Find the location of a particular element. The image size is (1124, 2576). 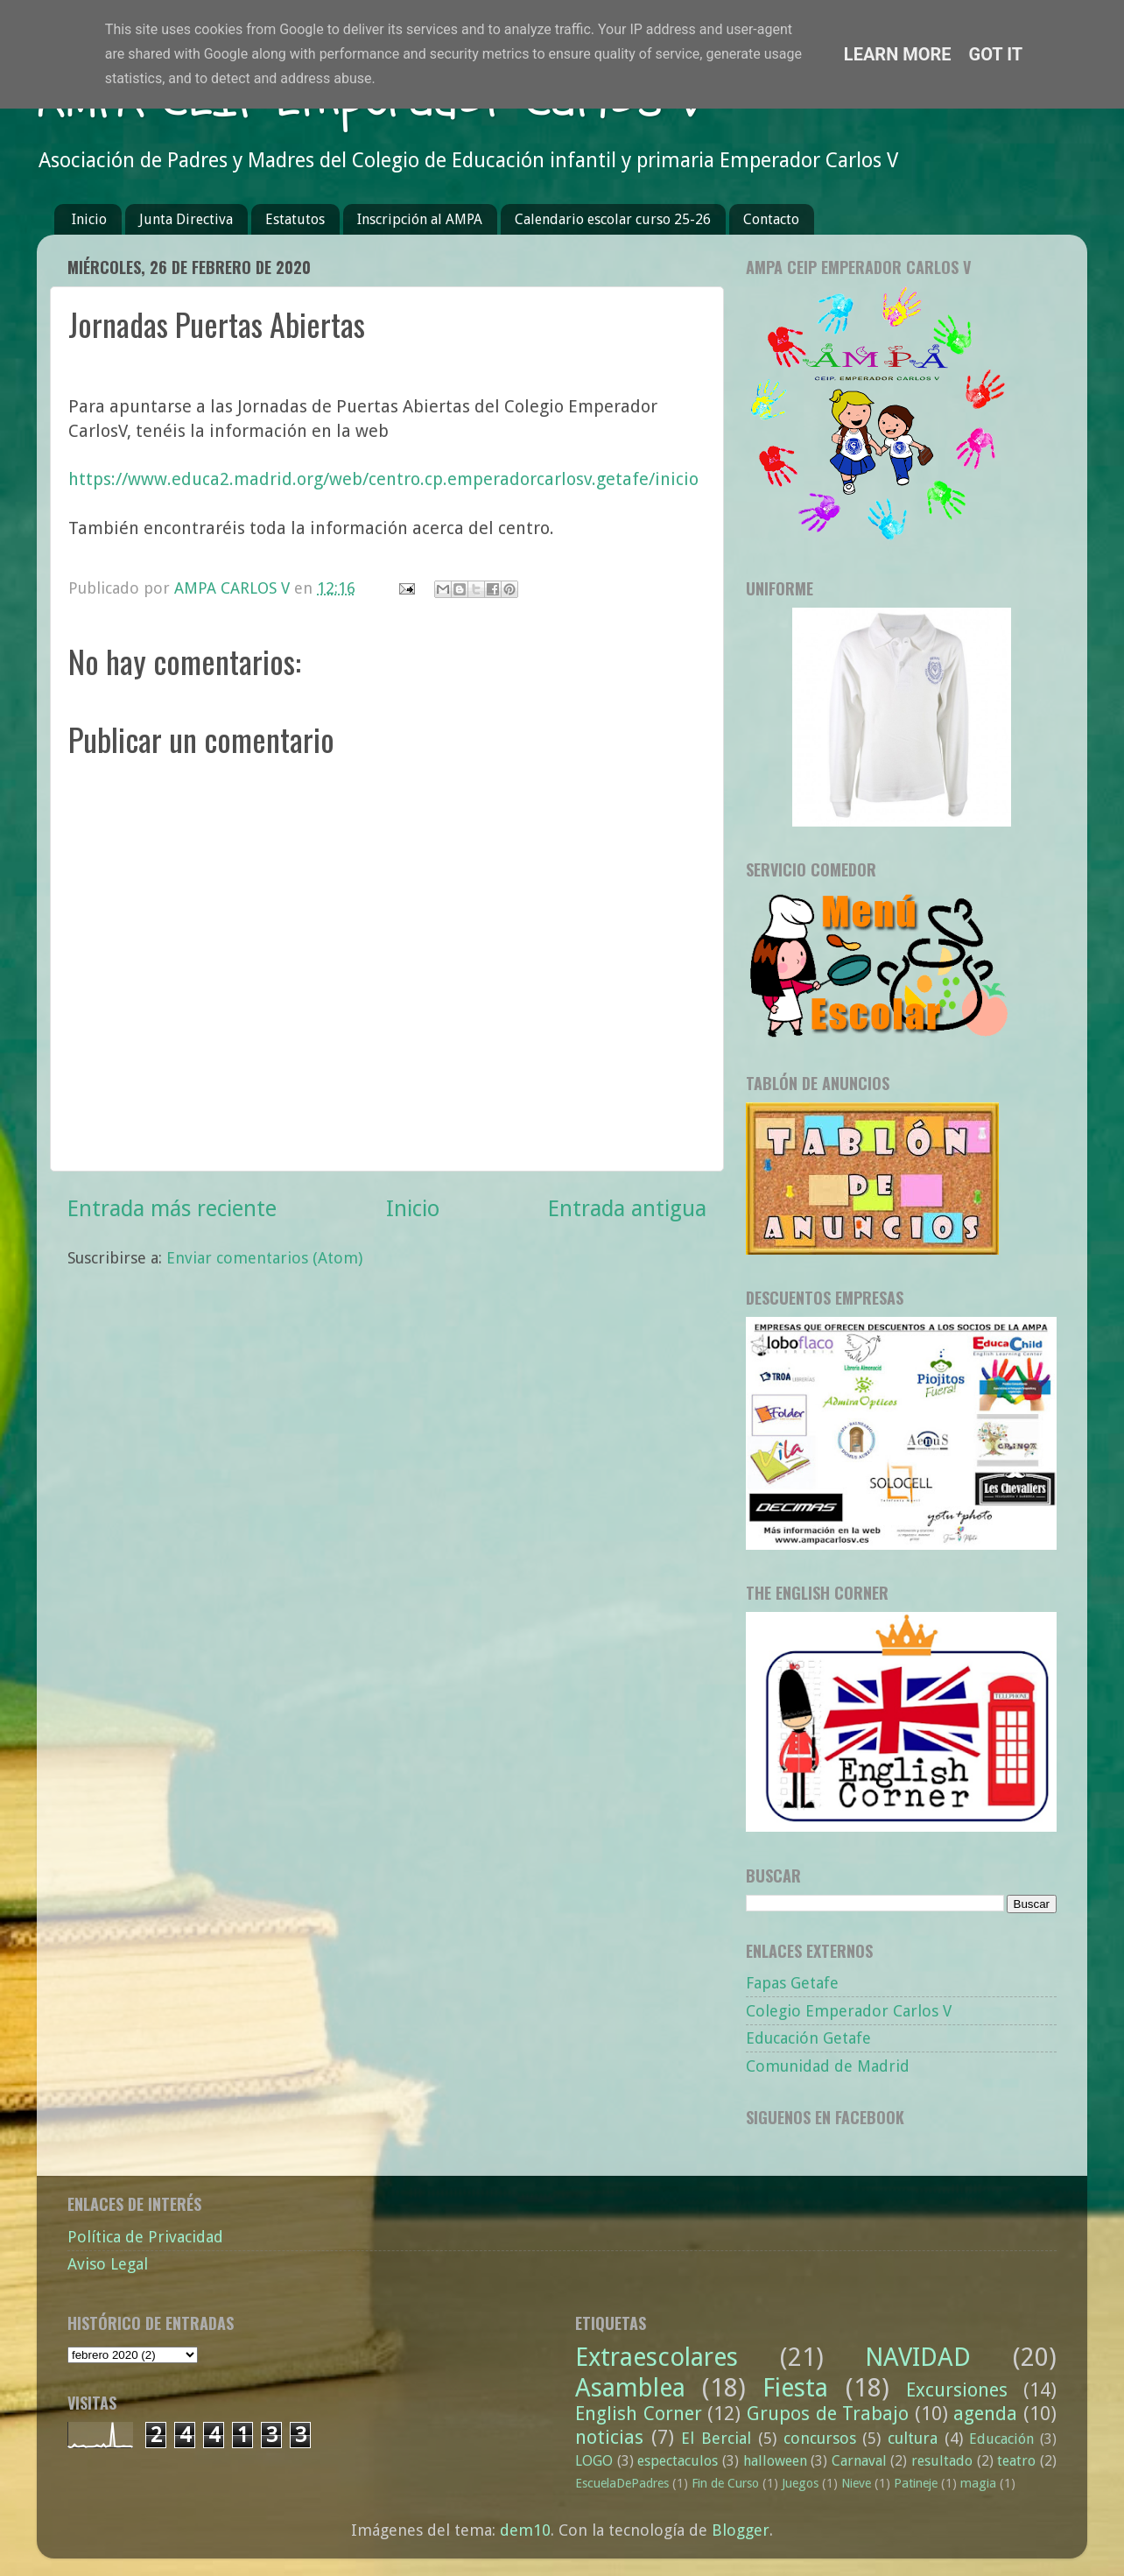

Comunidad de Madrid is located at coordinates (828, 2066).